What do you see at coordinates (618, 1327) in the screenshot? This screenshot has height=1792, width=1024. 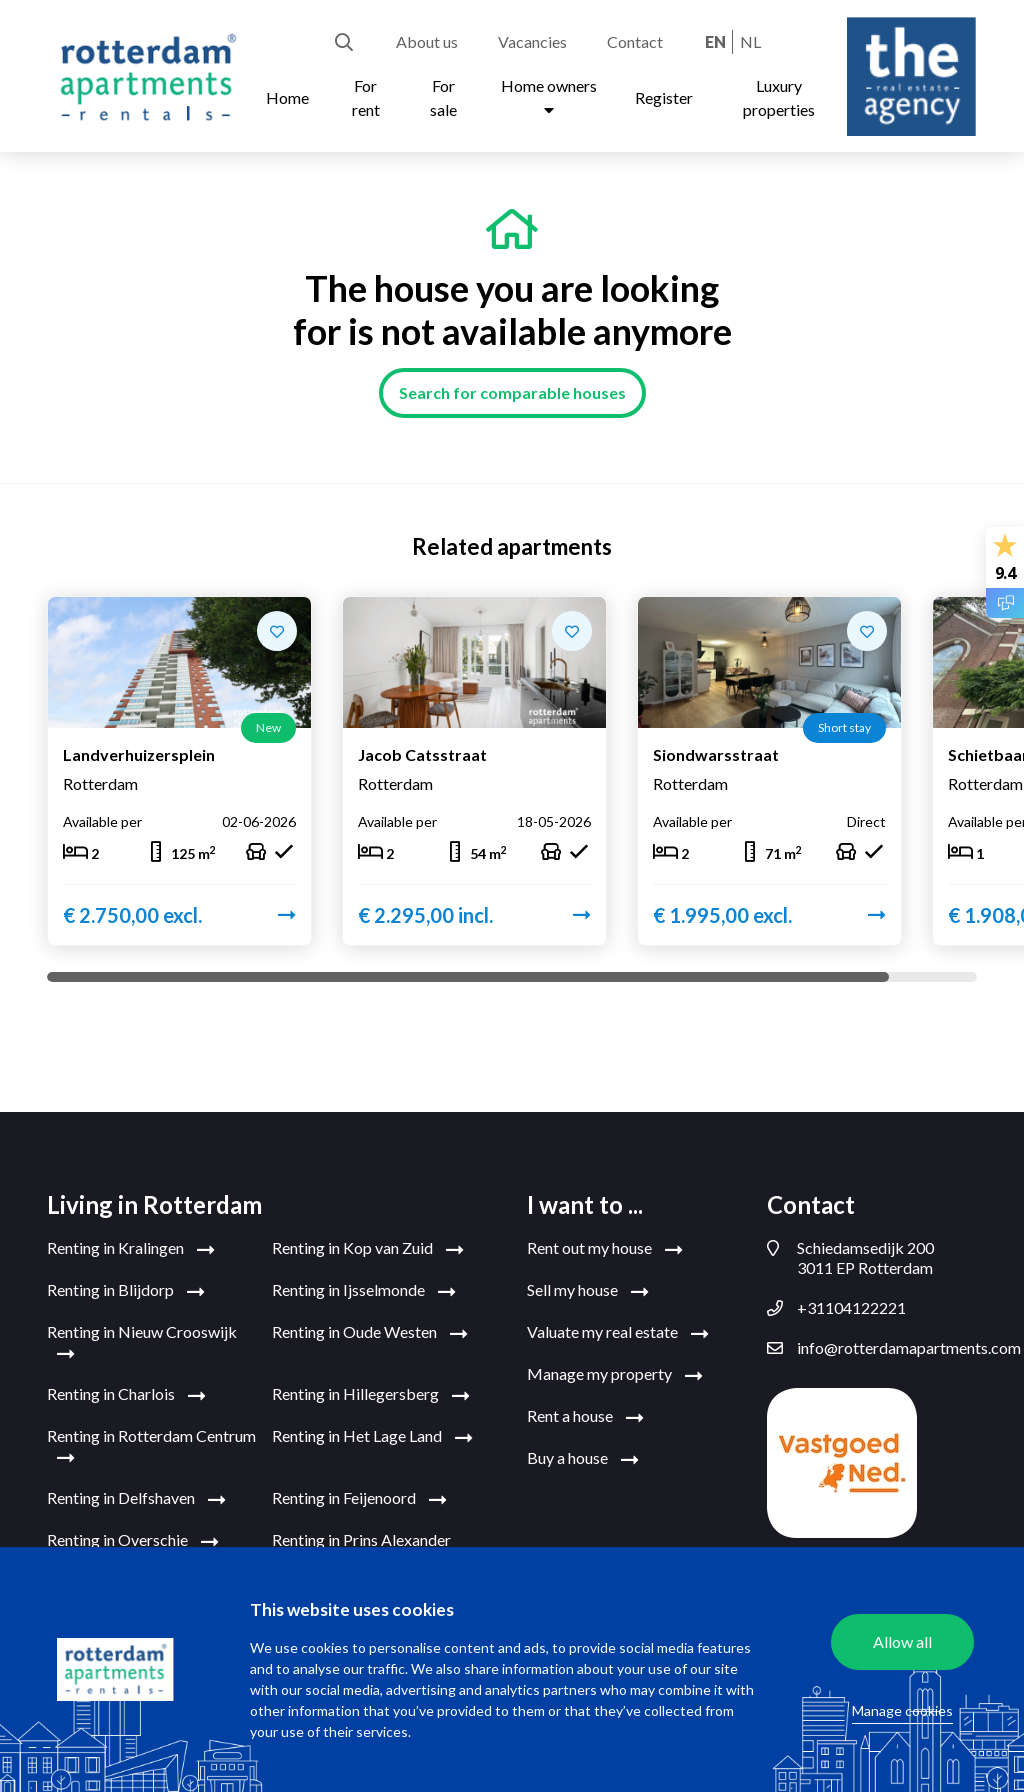 I see `Valuate my real estate` at bounding box center [618, 1327].